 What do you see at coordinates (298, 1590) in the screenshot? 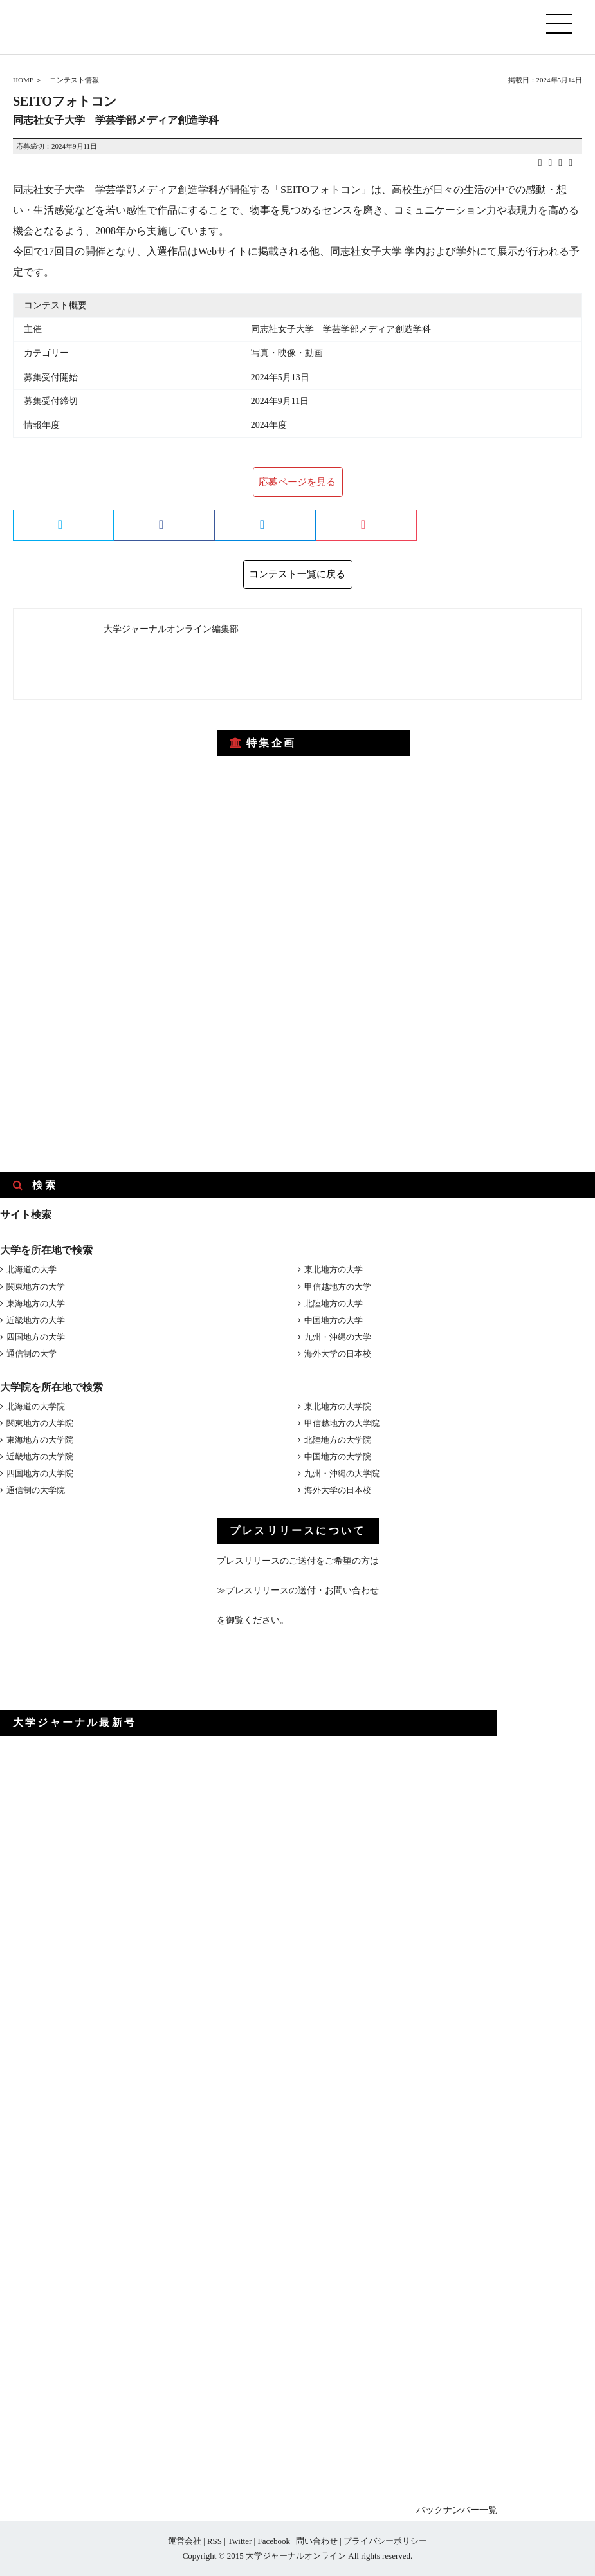
I see `≫プレスリリースの送付・お問い合わせ` at bounding box center [298, 1590].